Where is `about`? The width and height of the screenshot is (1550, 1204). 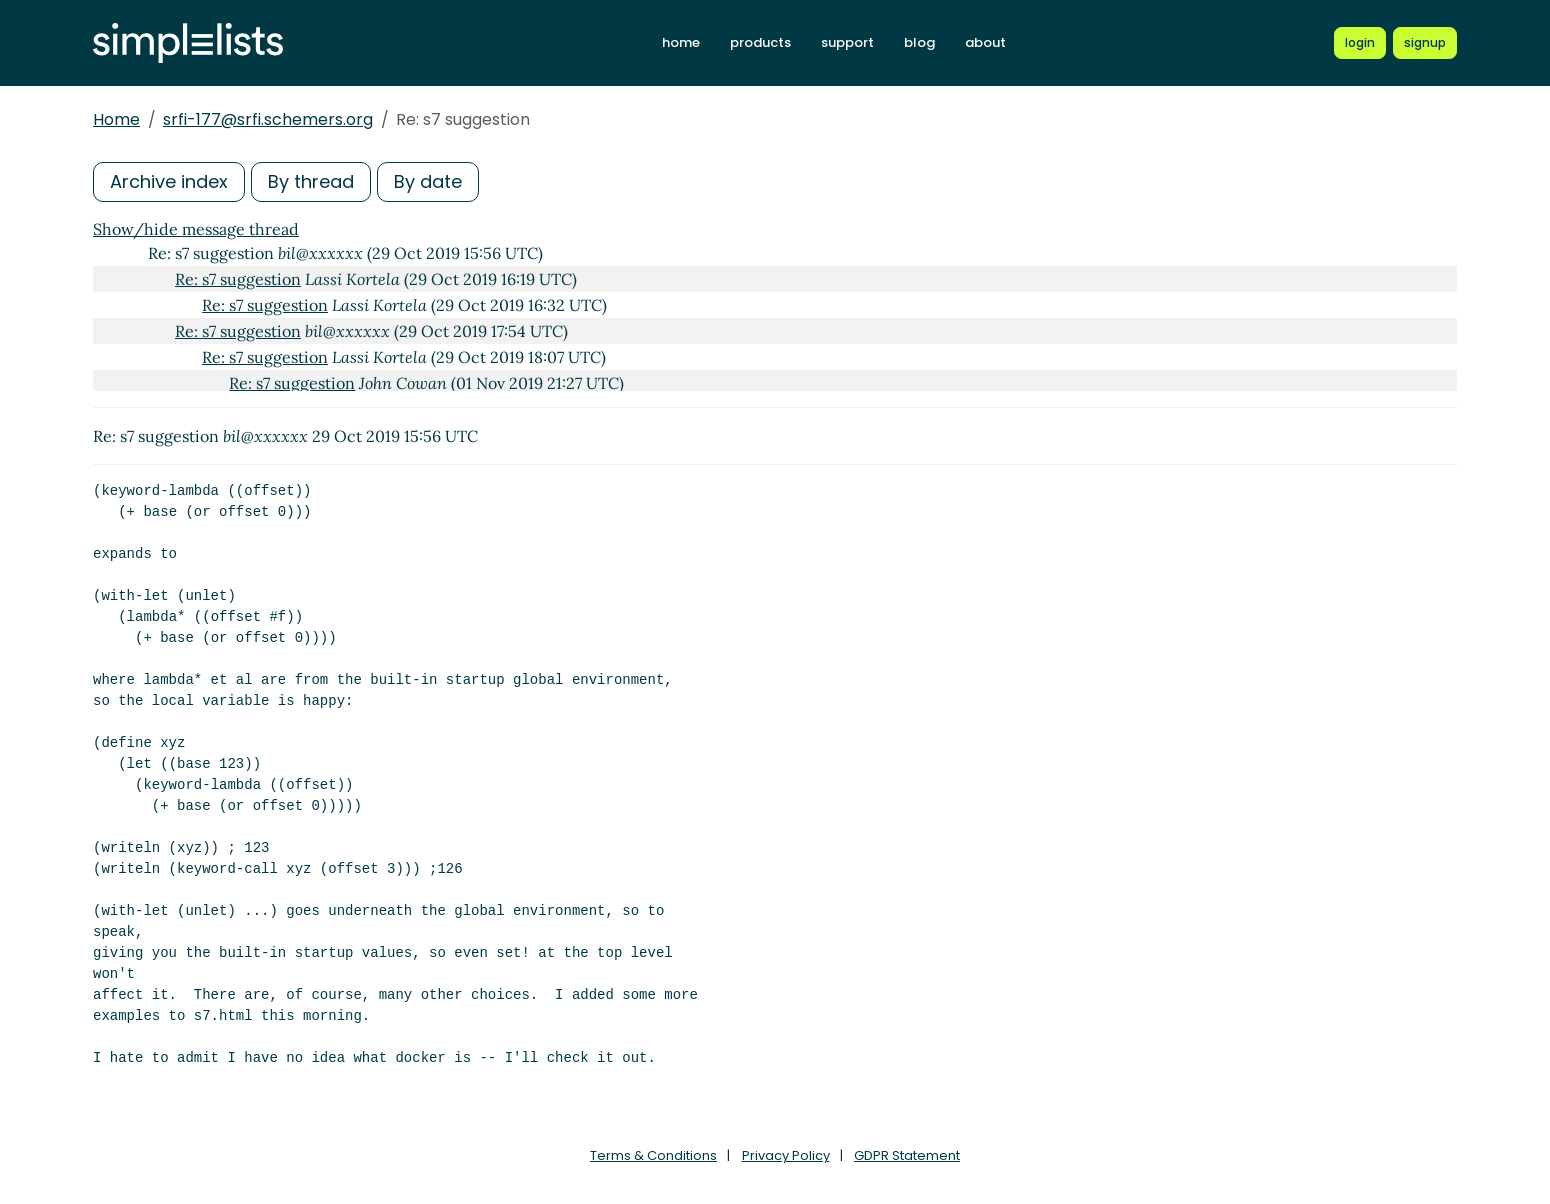 about is located at coordinates (985, 42).